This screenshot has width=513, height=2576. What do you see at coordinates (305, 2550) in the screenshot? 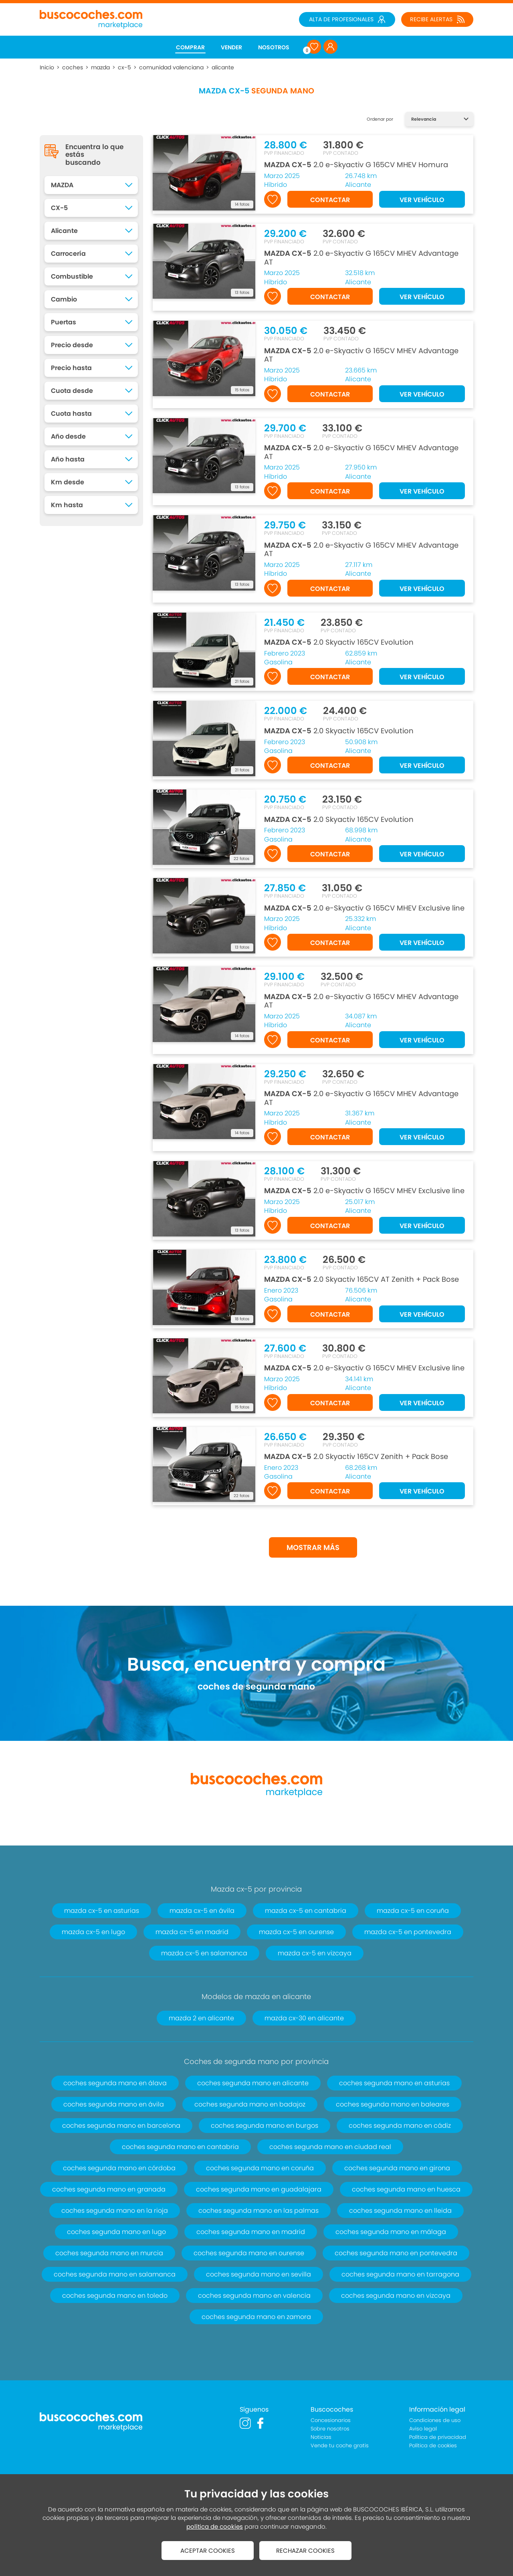
I see `RECHAZAR COOKIES` at bounding box center [305, 2550].